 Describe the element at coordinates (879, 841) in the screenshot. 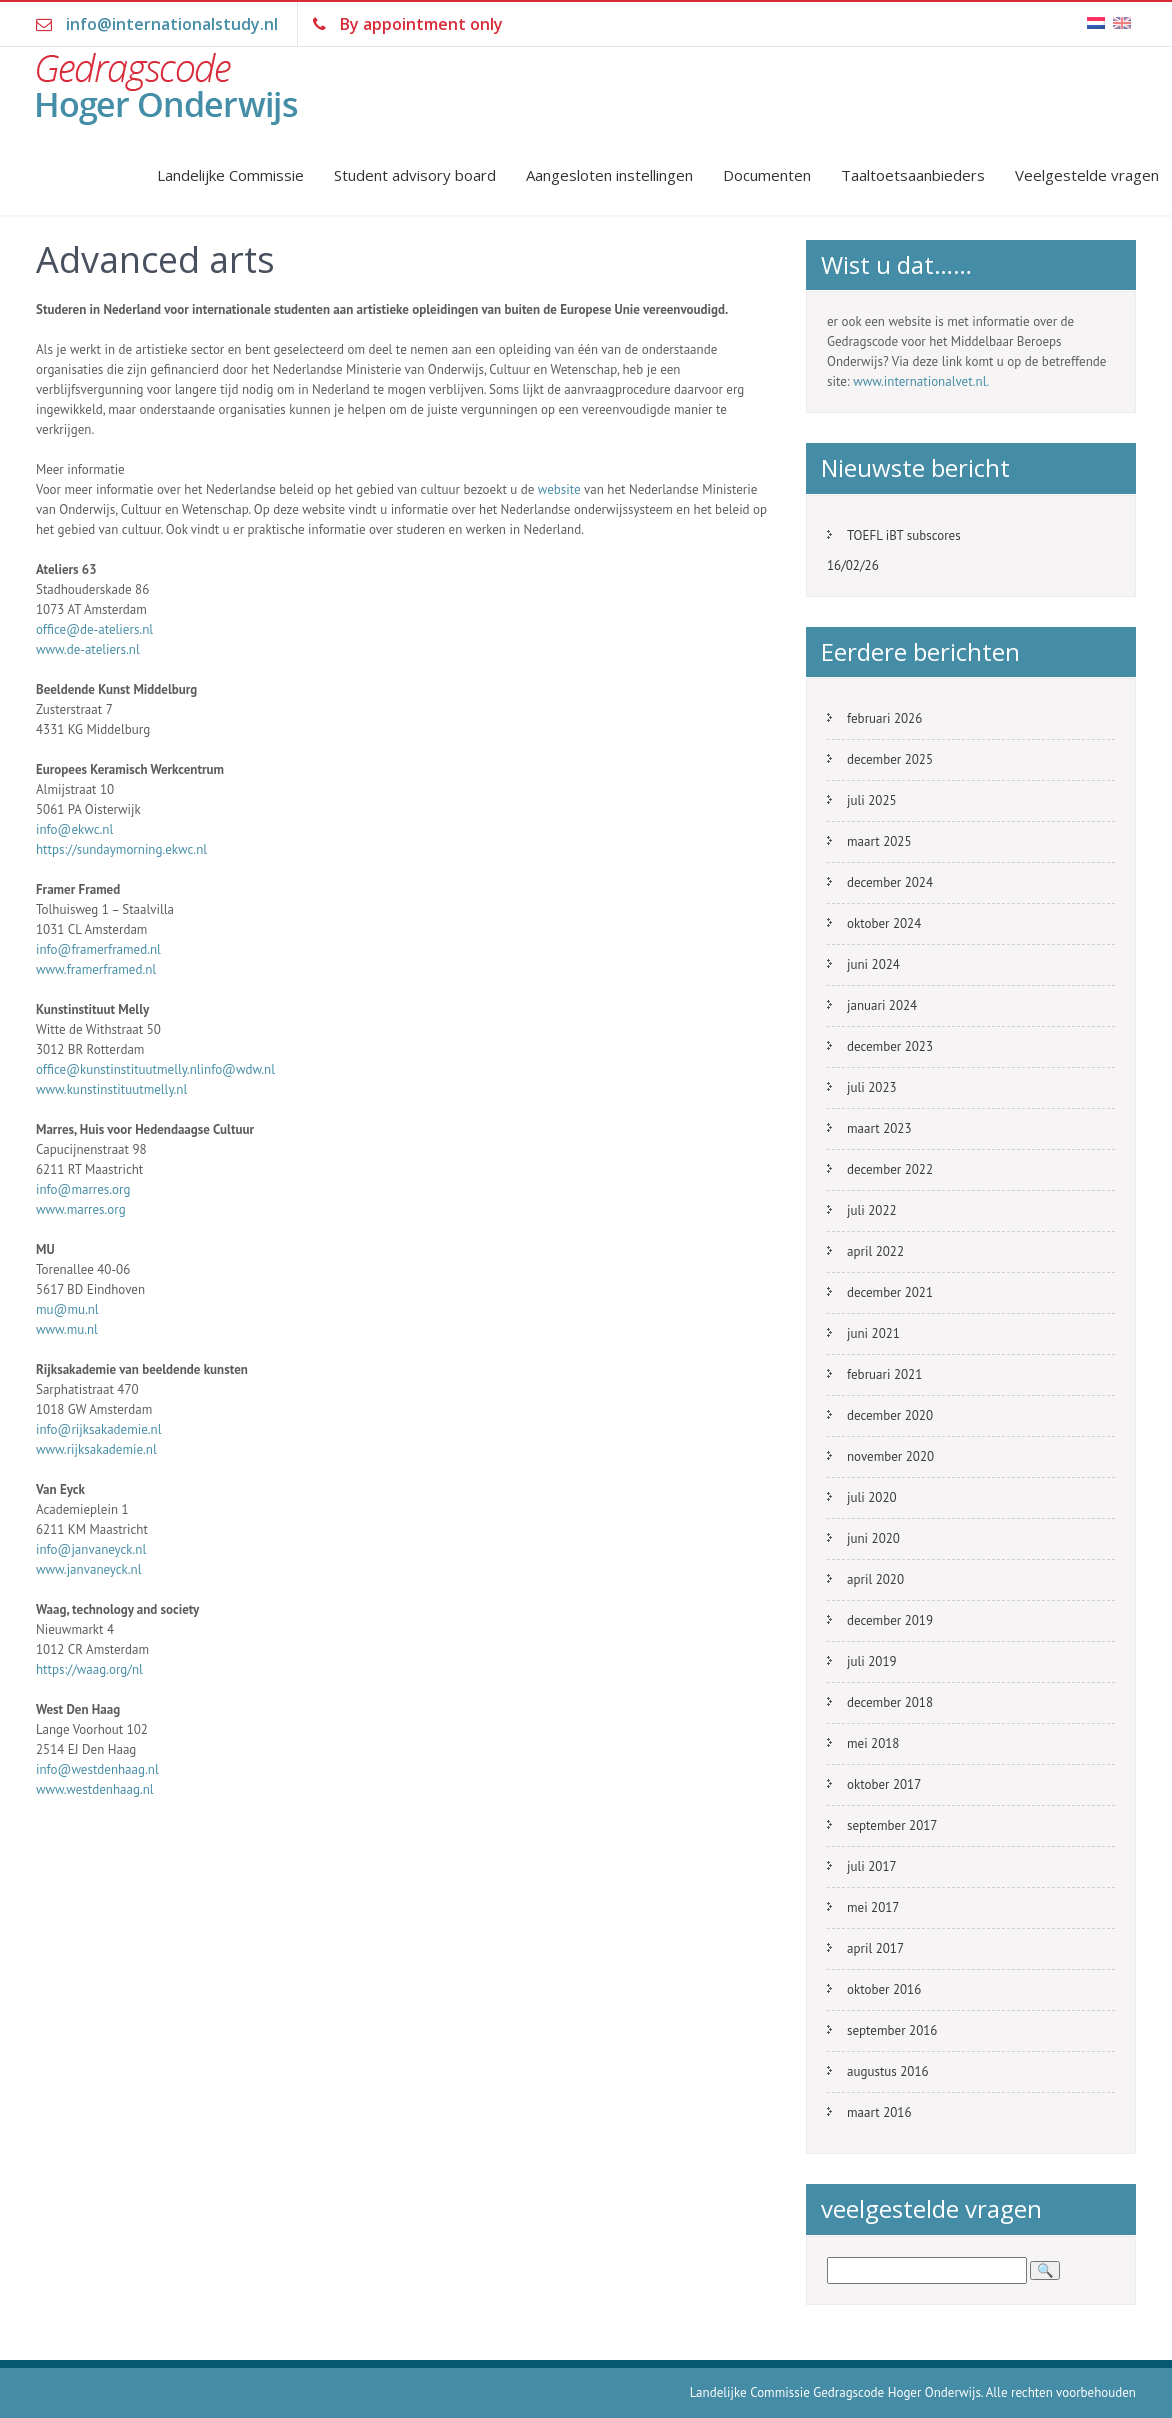

I see `maart 2025` at that location.